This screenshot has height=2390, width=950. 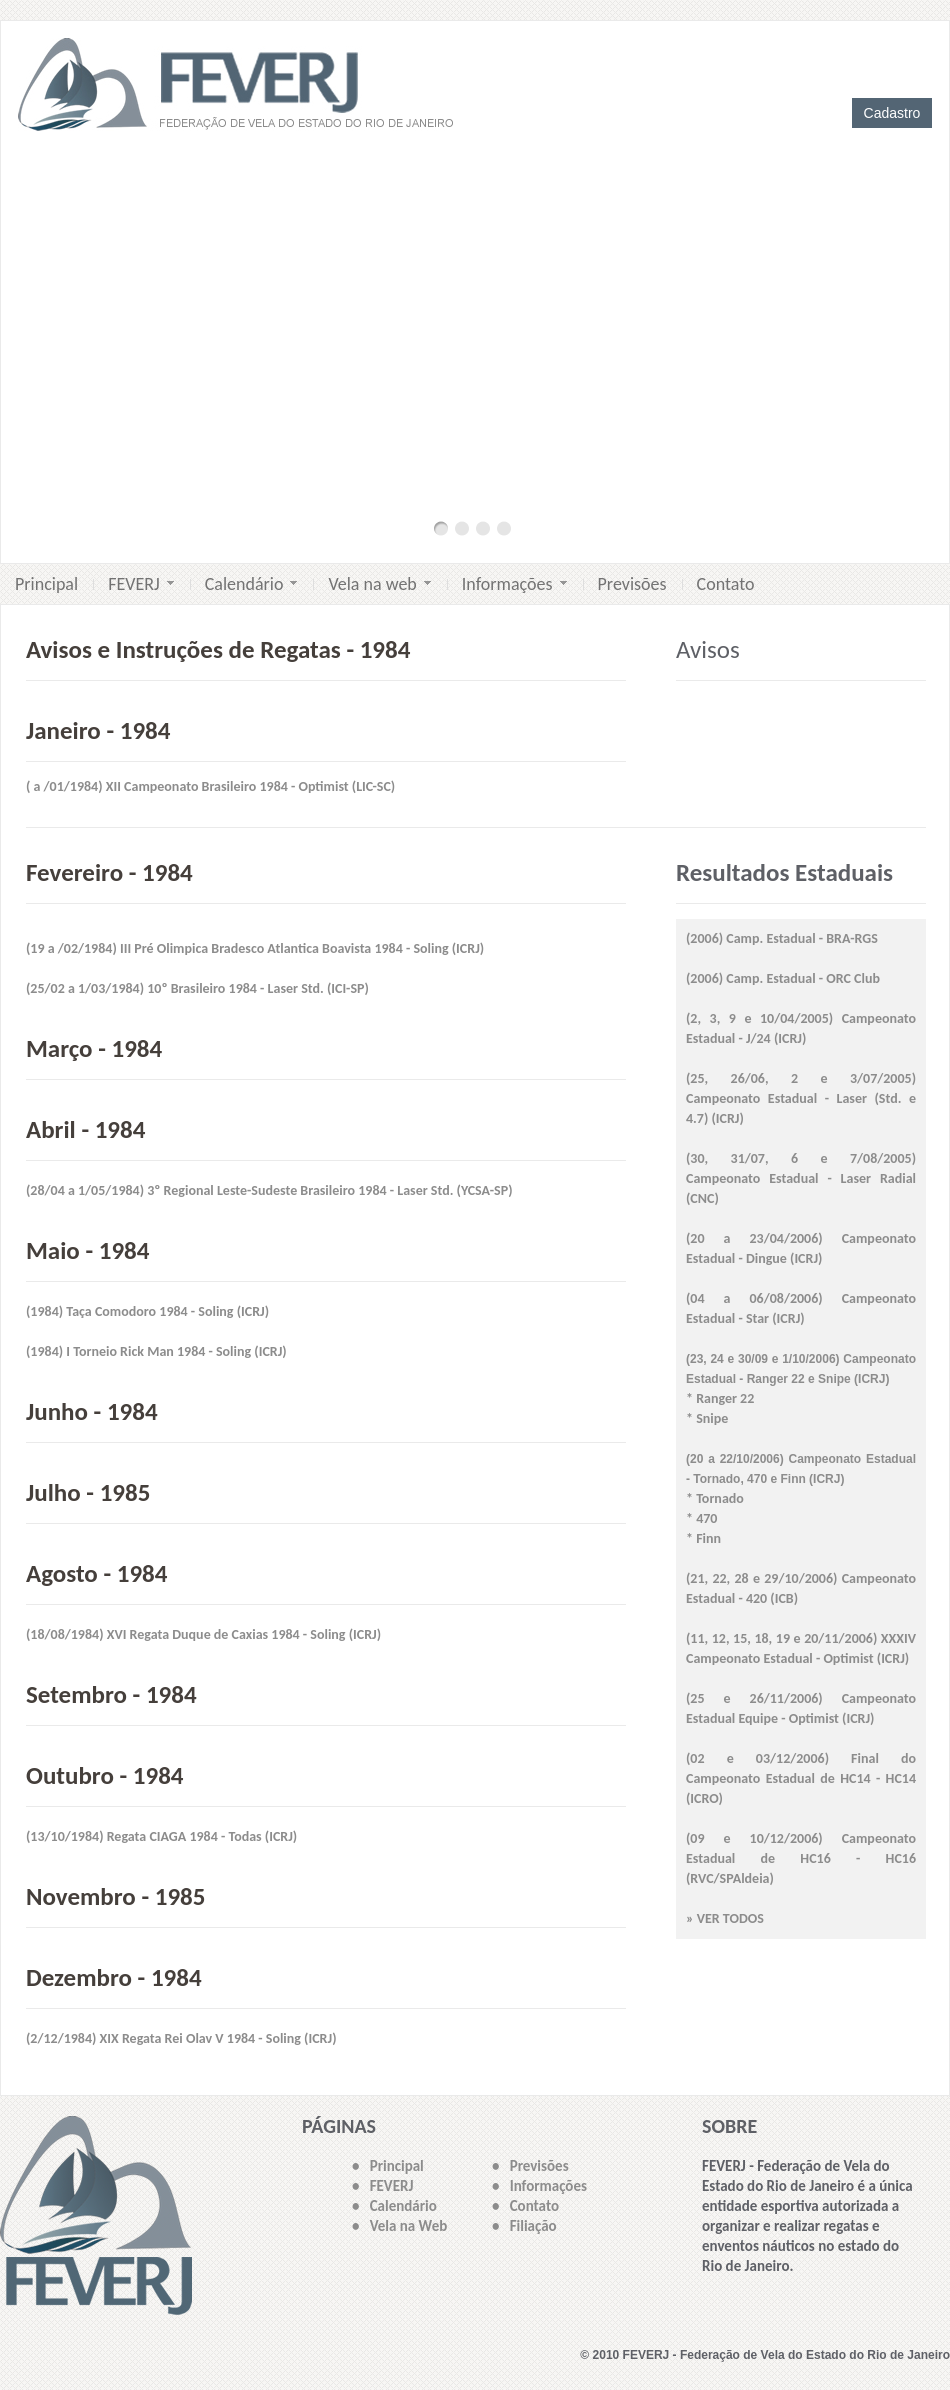 What do you see at coordinates (255, 948) in the screenshot?
I see `(19 a /02/1984) III Pré Olimpica Bradesco Atlantica Boavista 1984 - Soling (ICRJ)` at bounding box center [255, 948].